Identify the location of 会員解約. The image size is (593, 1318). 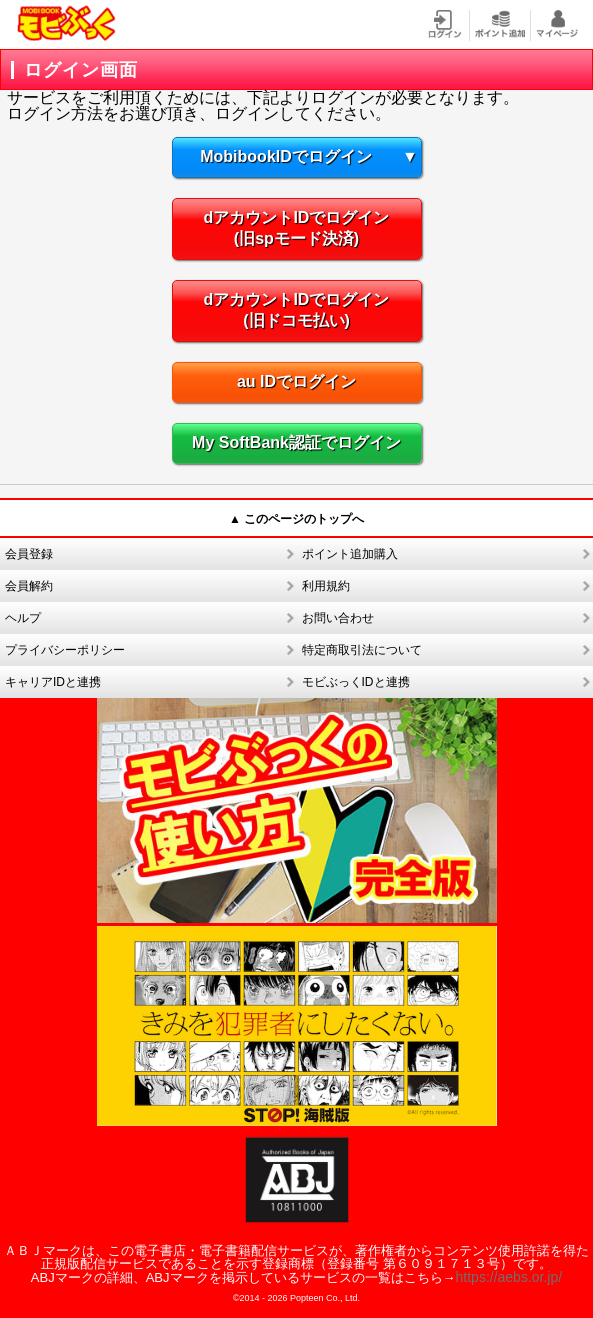
(29, 586).